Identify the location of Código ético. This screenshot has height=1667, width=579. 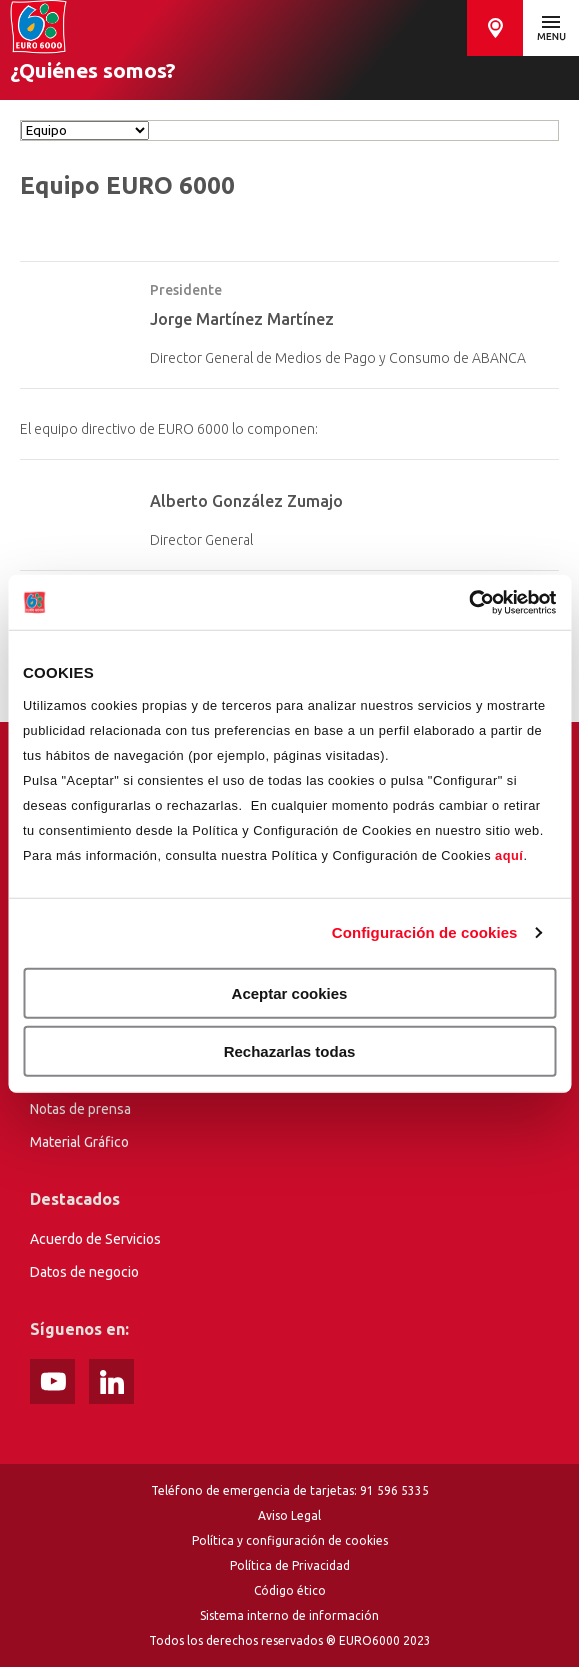
(290, 1590).